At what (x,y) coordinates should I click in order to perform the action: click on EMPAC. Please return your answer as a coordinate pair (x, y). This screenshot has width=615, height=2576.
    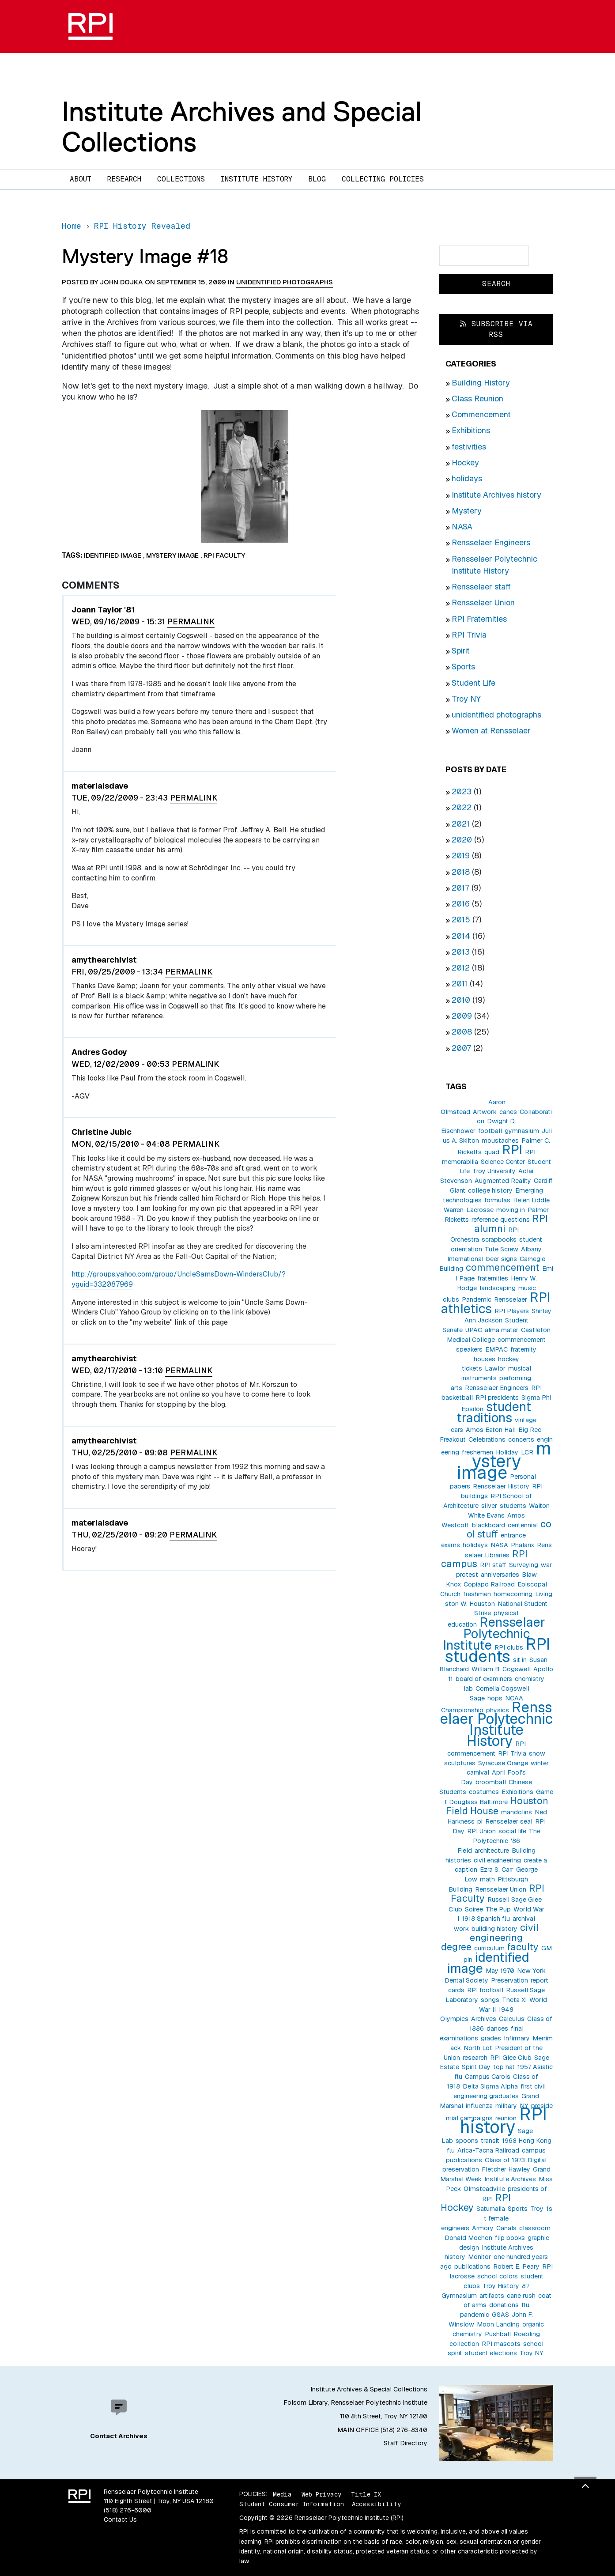
    Looking at the image, I should click on (496, 1349).